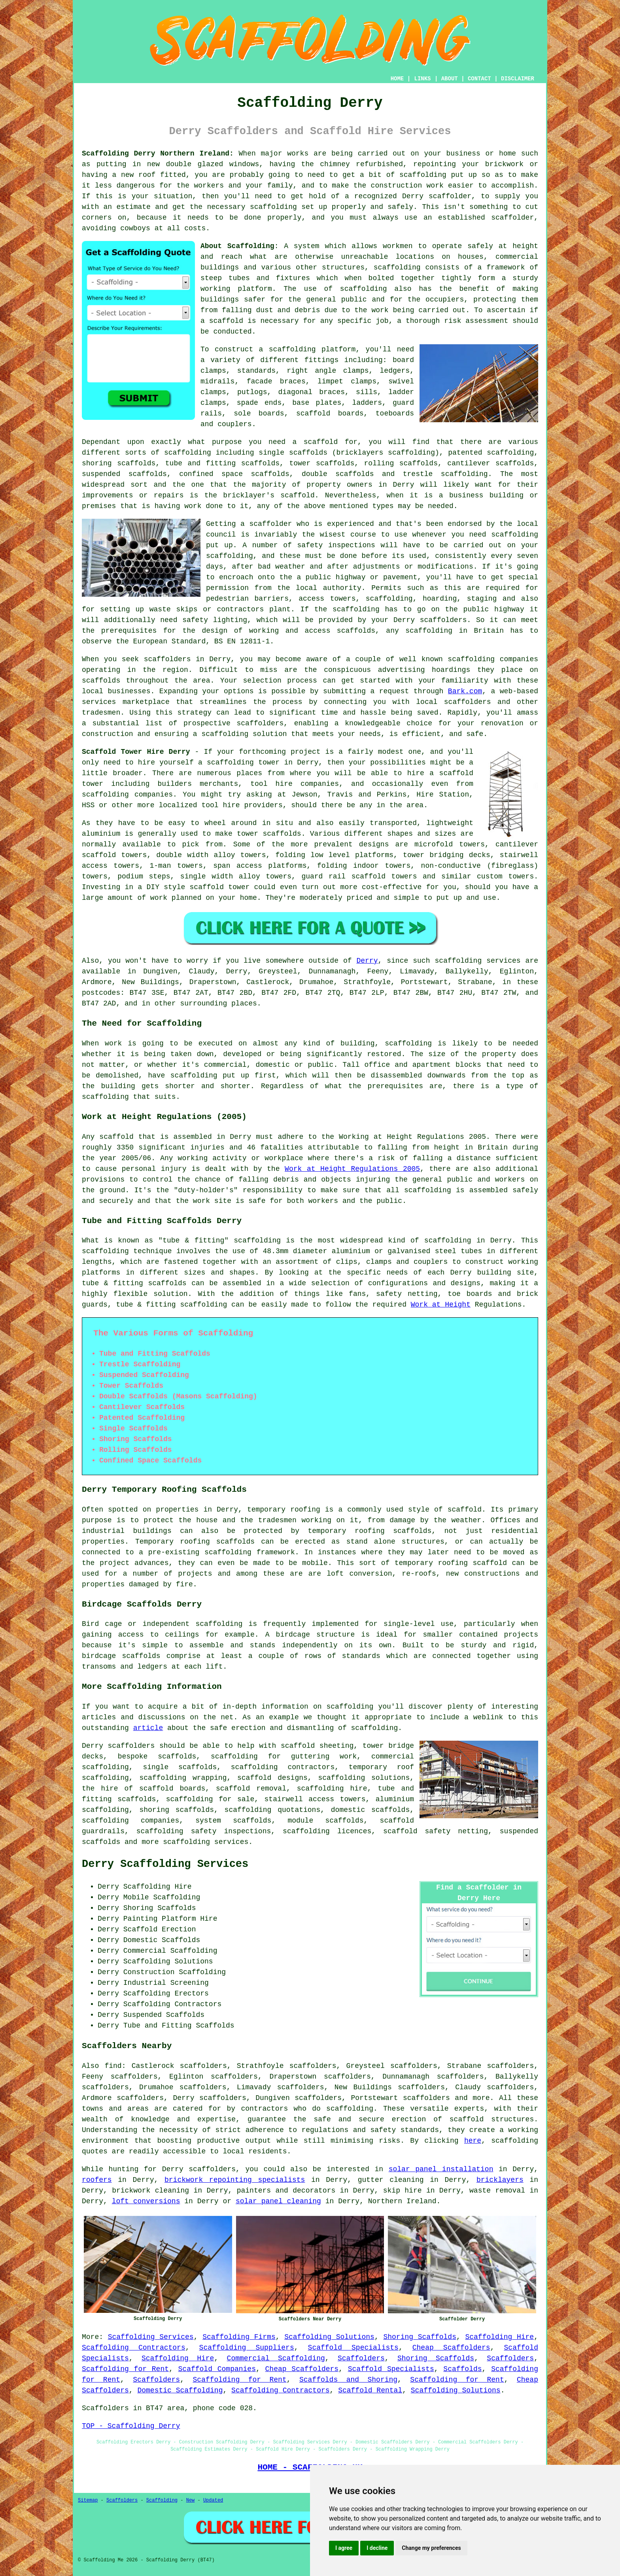  I want to click on Shoring, so click(138, 1908).